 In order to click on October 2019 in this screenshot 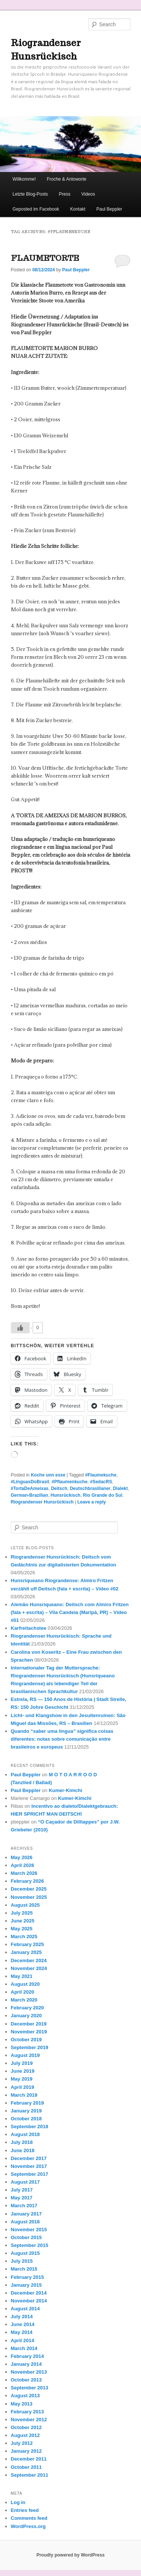, I will do `click(26, 2039)`.